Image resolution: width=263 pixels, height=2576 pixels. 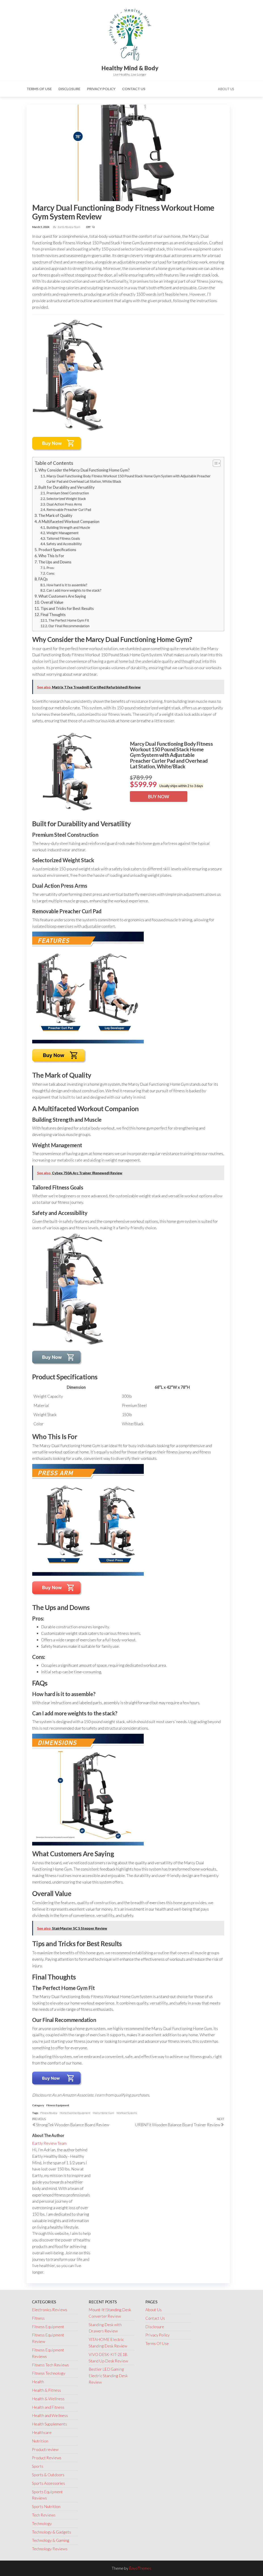 What do you see at coordinates (63, 538) in the screenshot?
I see `Tailored Fitness Goals` at bounding box center [63, 538].